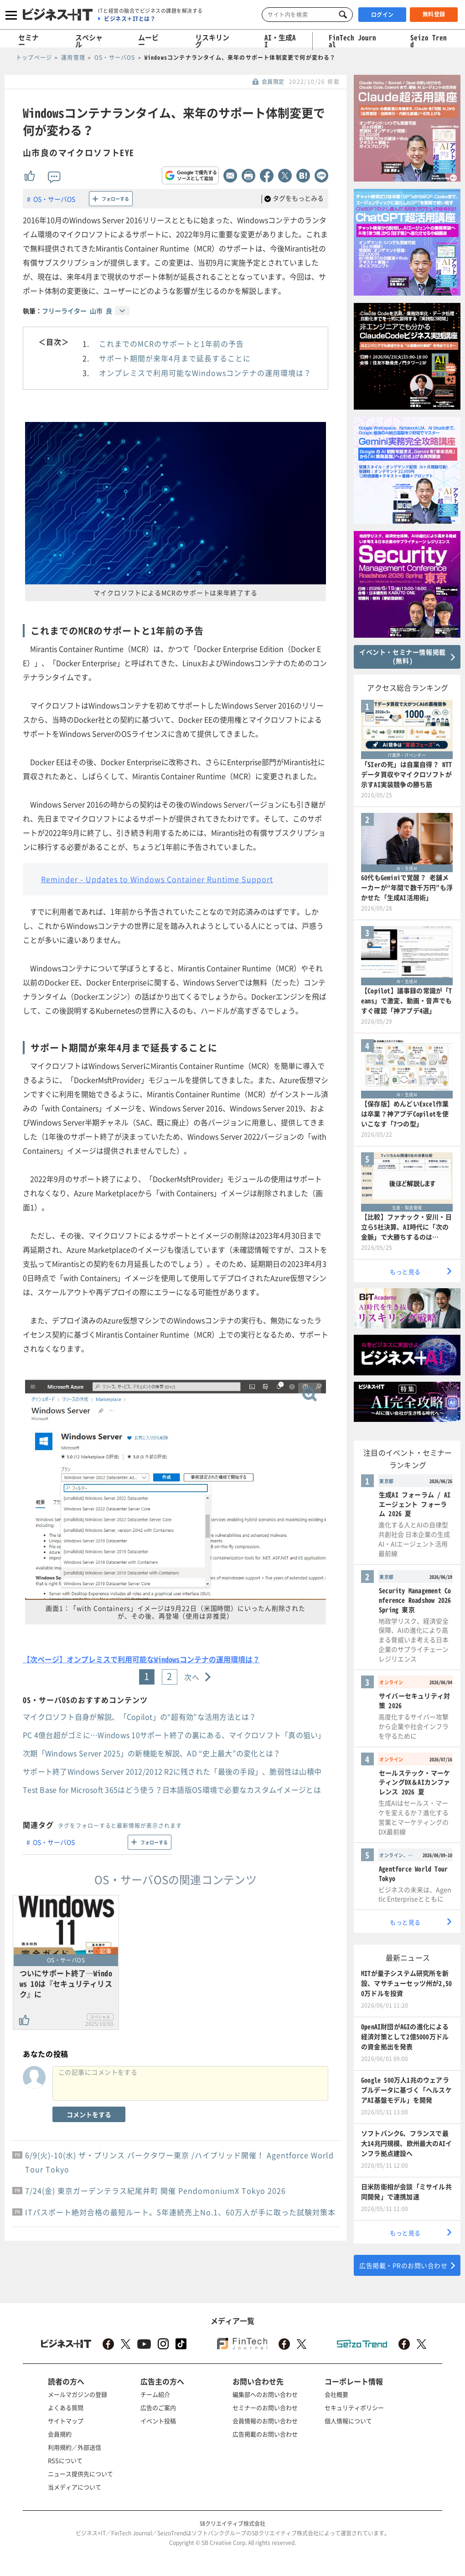 This screenshot has width=465, height=2576. I want to click on 7/24(金) 東京ガーデンテラス紀尾井町 開催 PendomoniumX Tokyo 2026, so click(155, 2190).